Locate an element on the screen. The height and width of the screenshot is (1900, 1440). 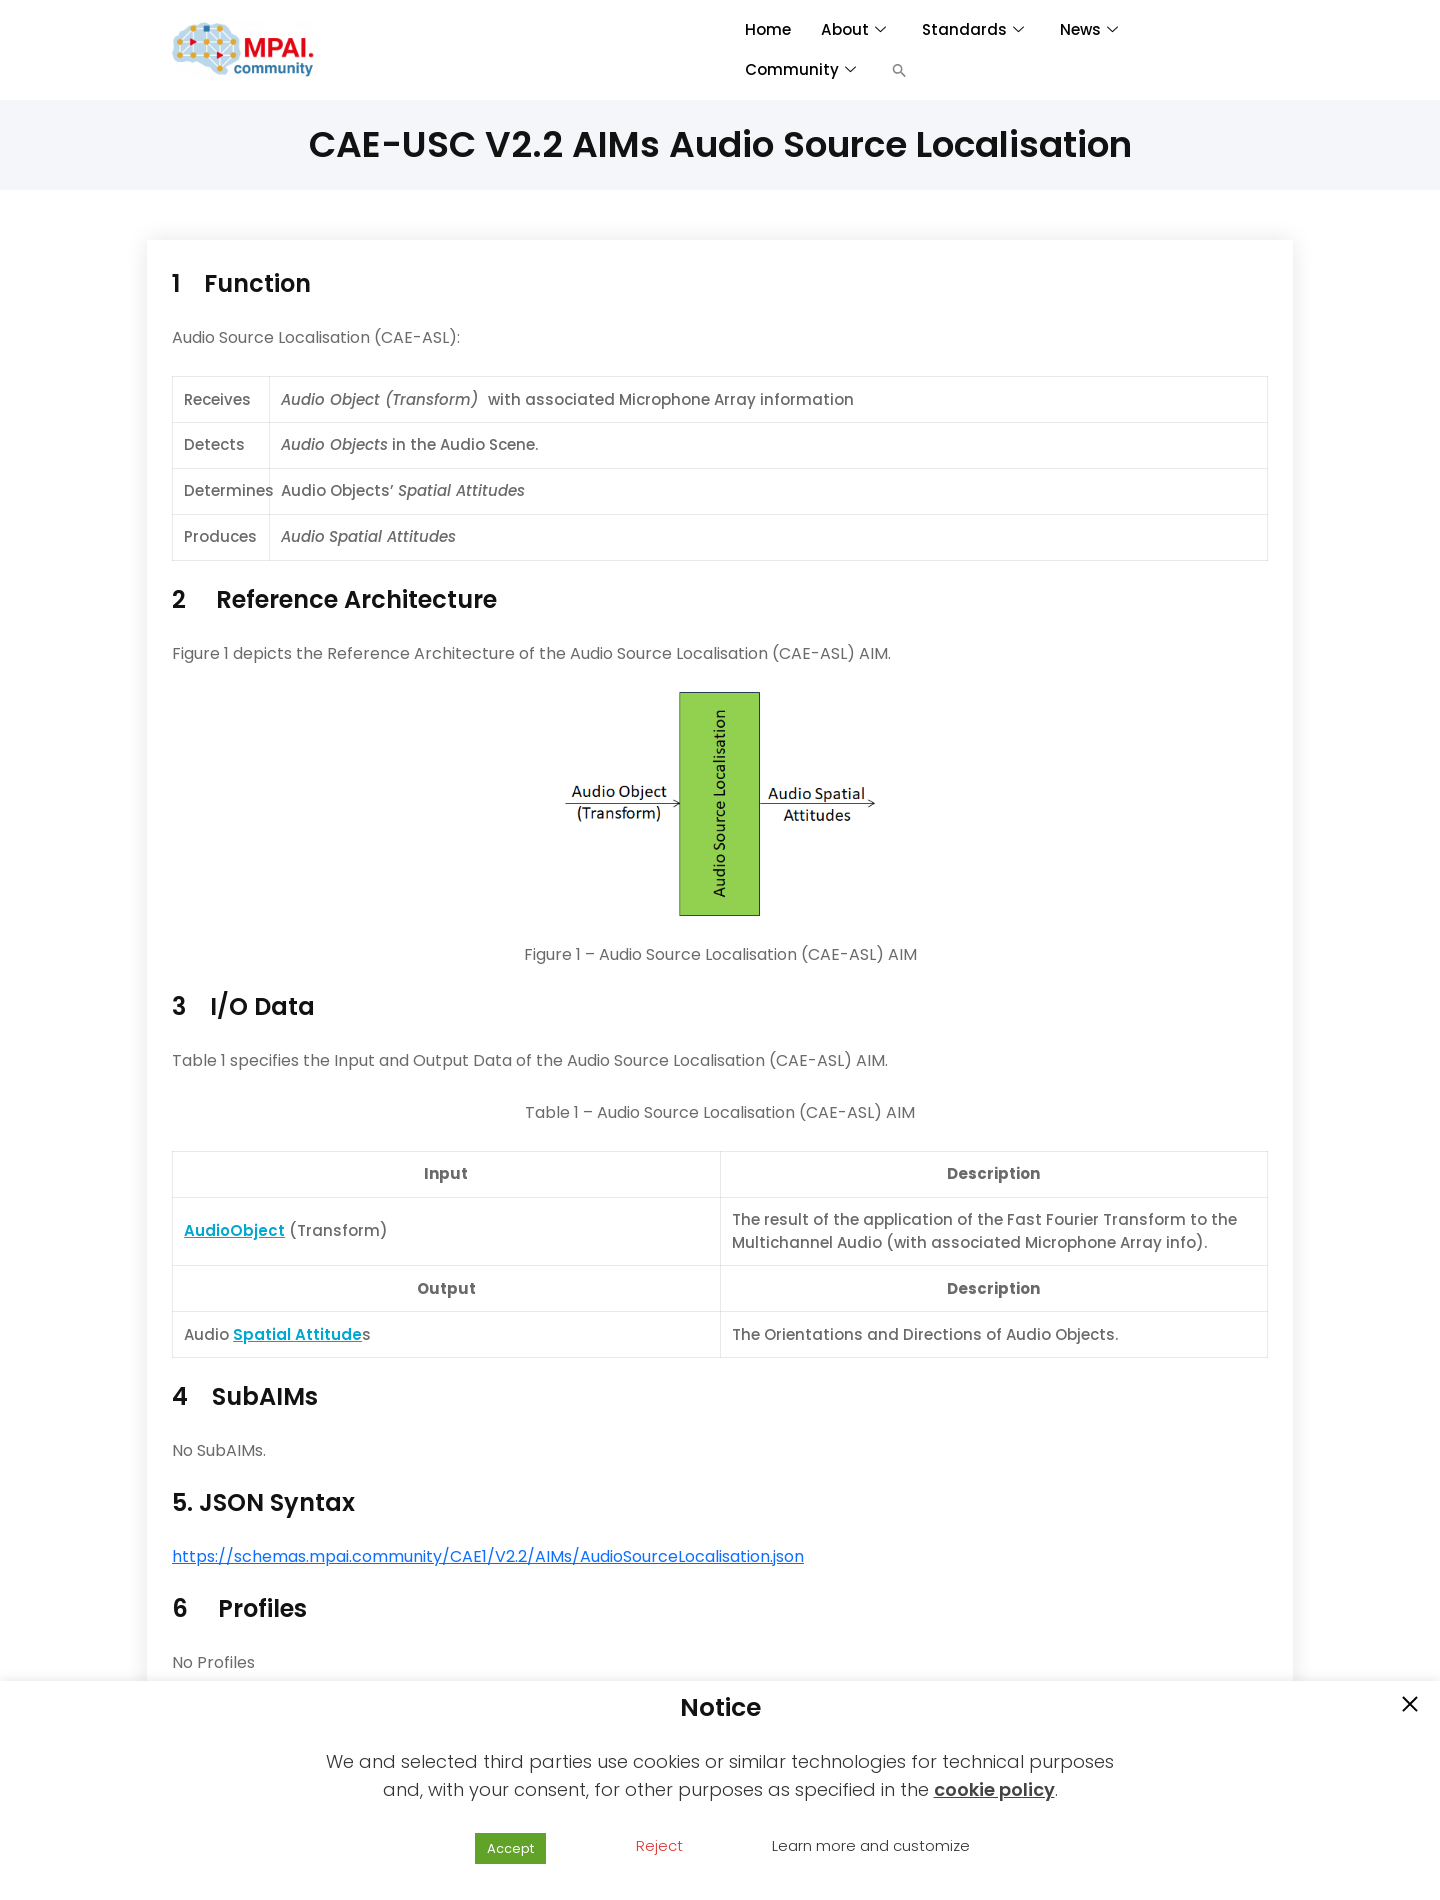
Learn more and customize [button] is located at coordinates (871, 1845).